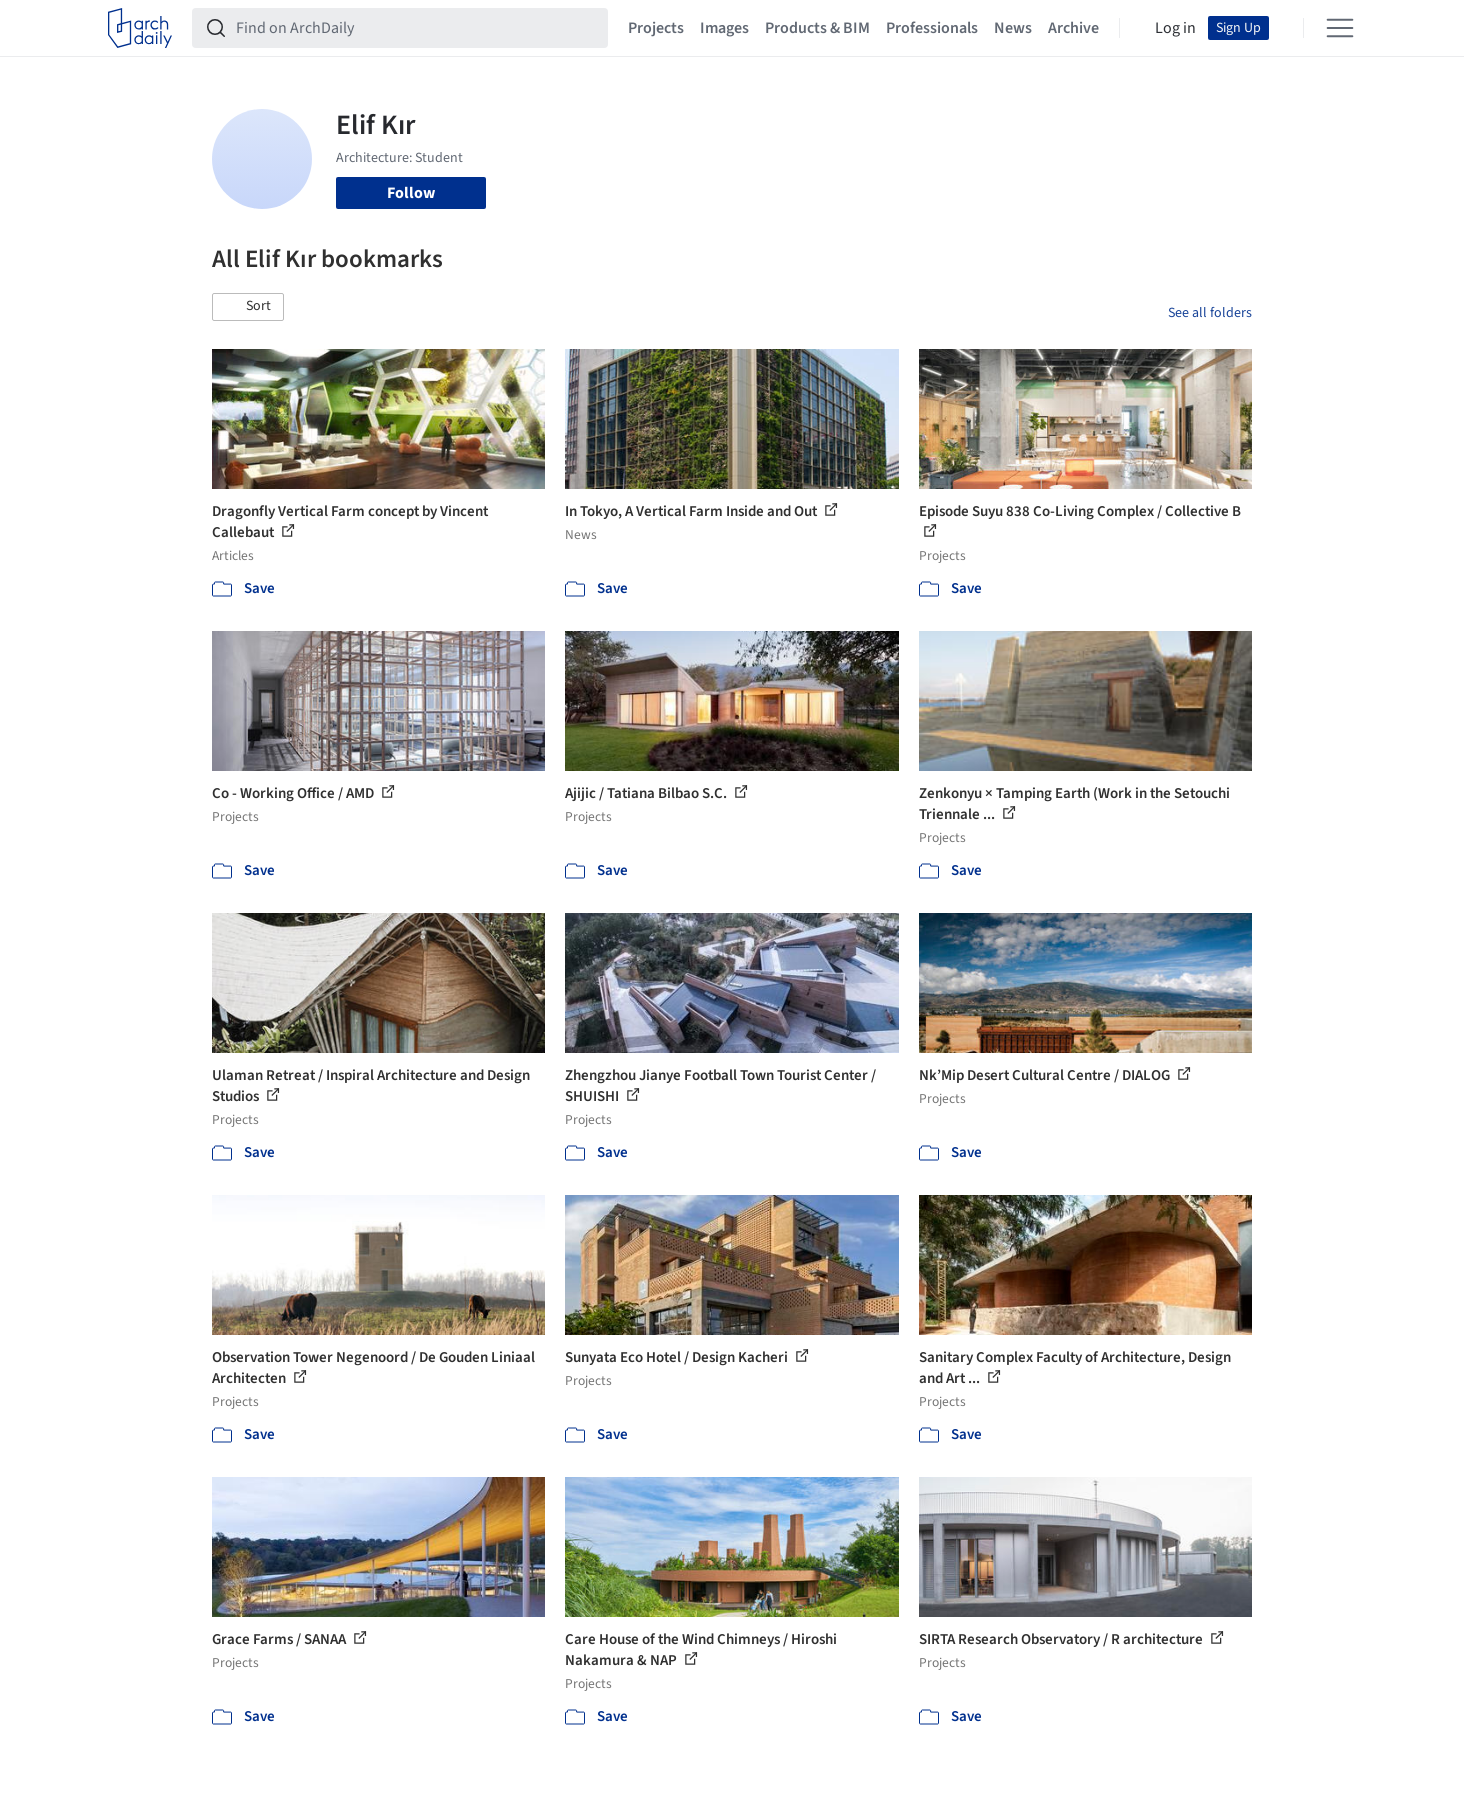 Image resolution: width=1479 pixels, height=1807 pixels. I want to click on Follow, so click(411, 193).